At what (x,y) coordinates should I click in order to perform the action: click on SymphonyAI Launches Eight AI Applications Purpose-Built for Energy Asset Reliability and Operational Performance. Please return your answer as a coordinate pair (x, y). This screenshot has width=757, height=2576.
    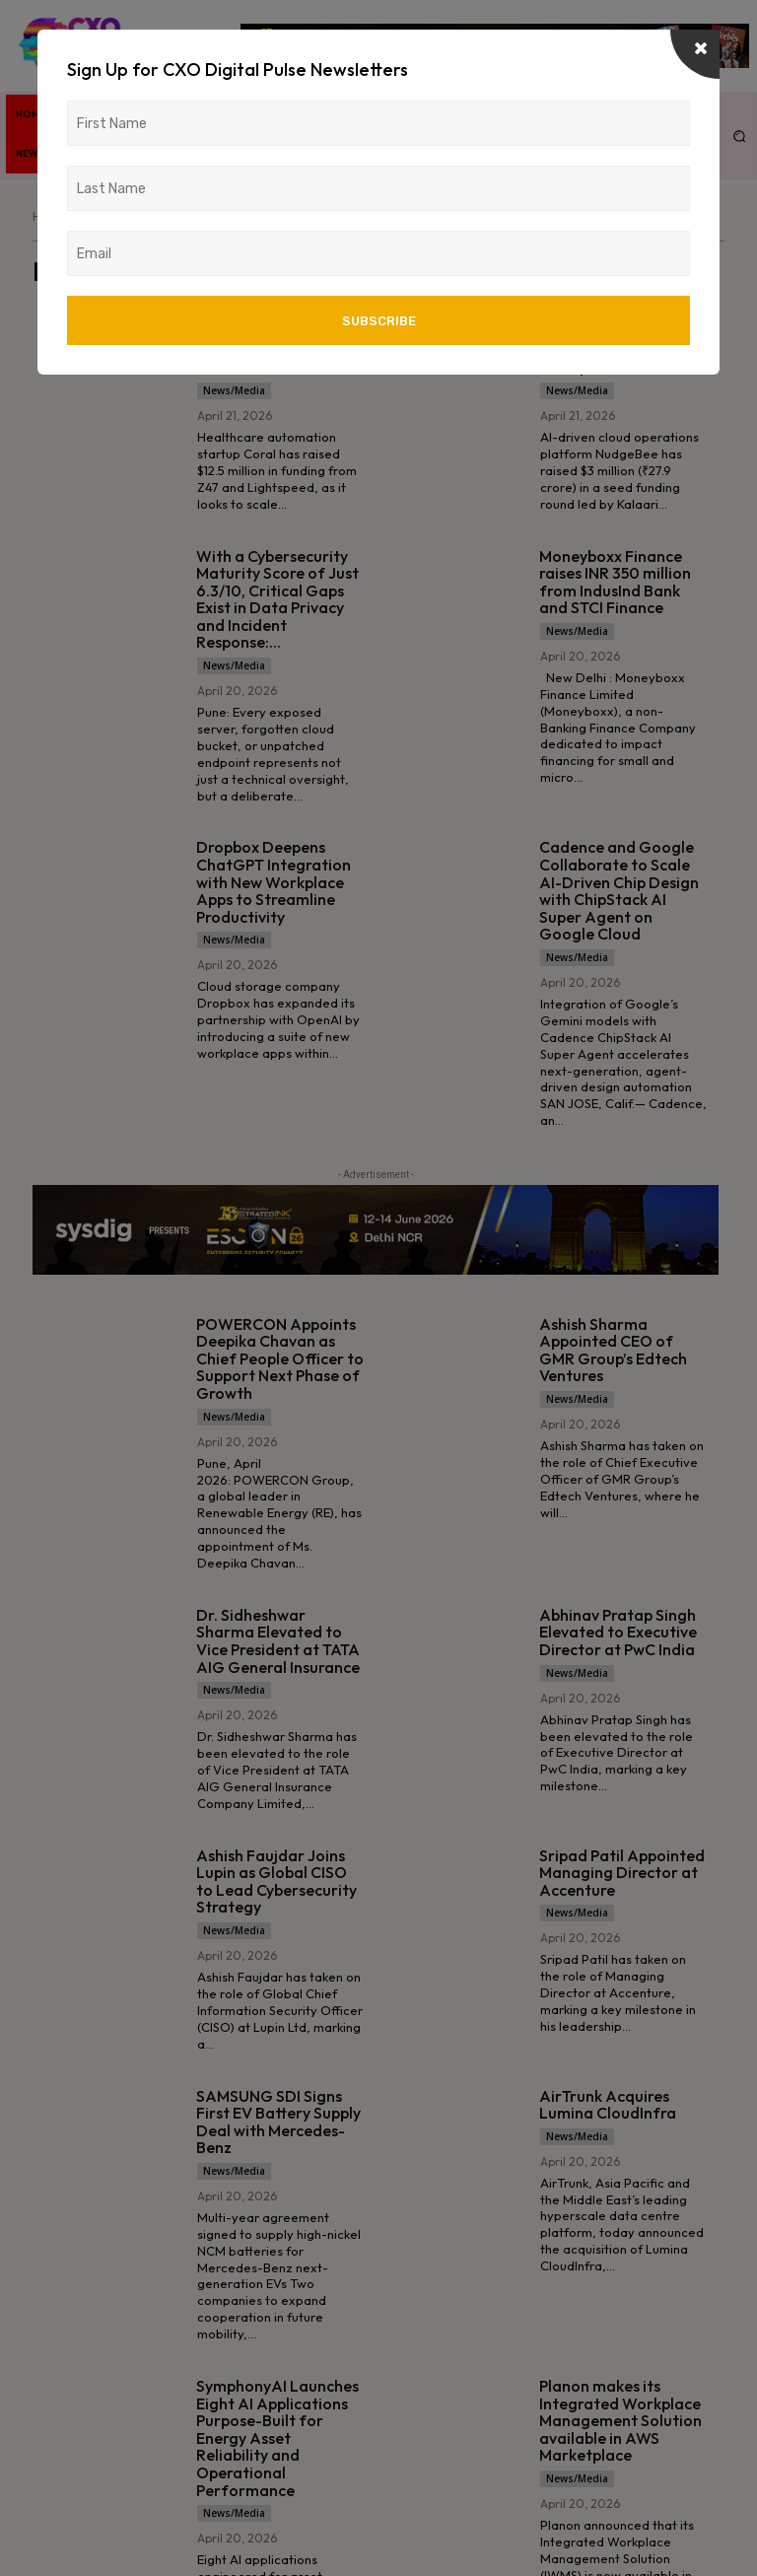
    Looking at the image, I should click on (277, 2438).